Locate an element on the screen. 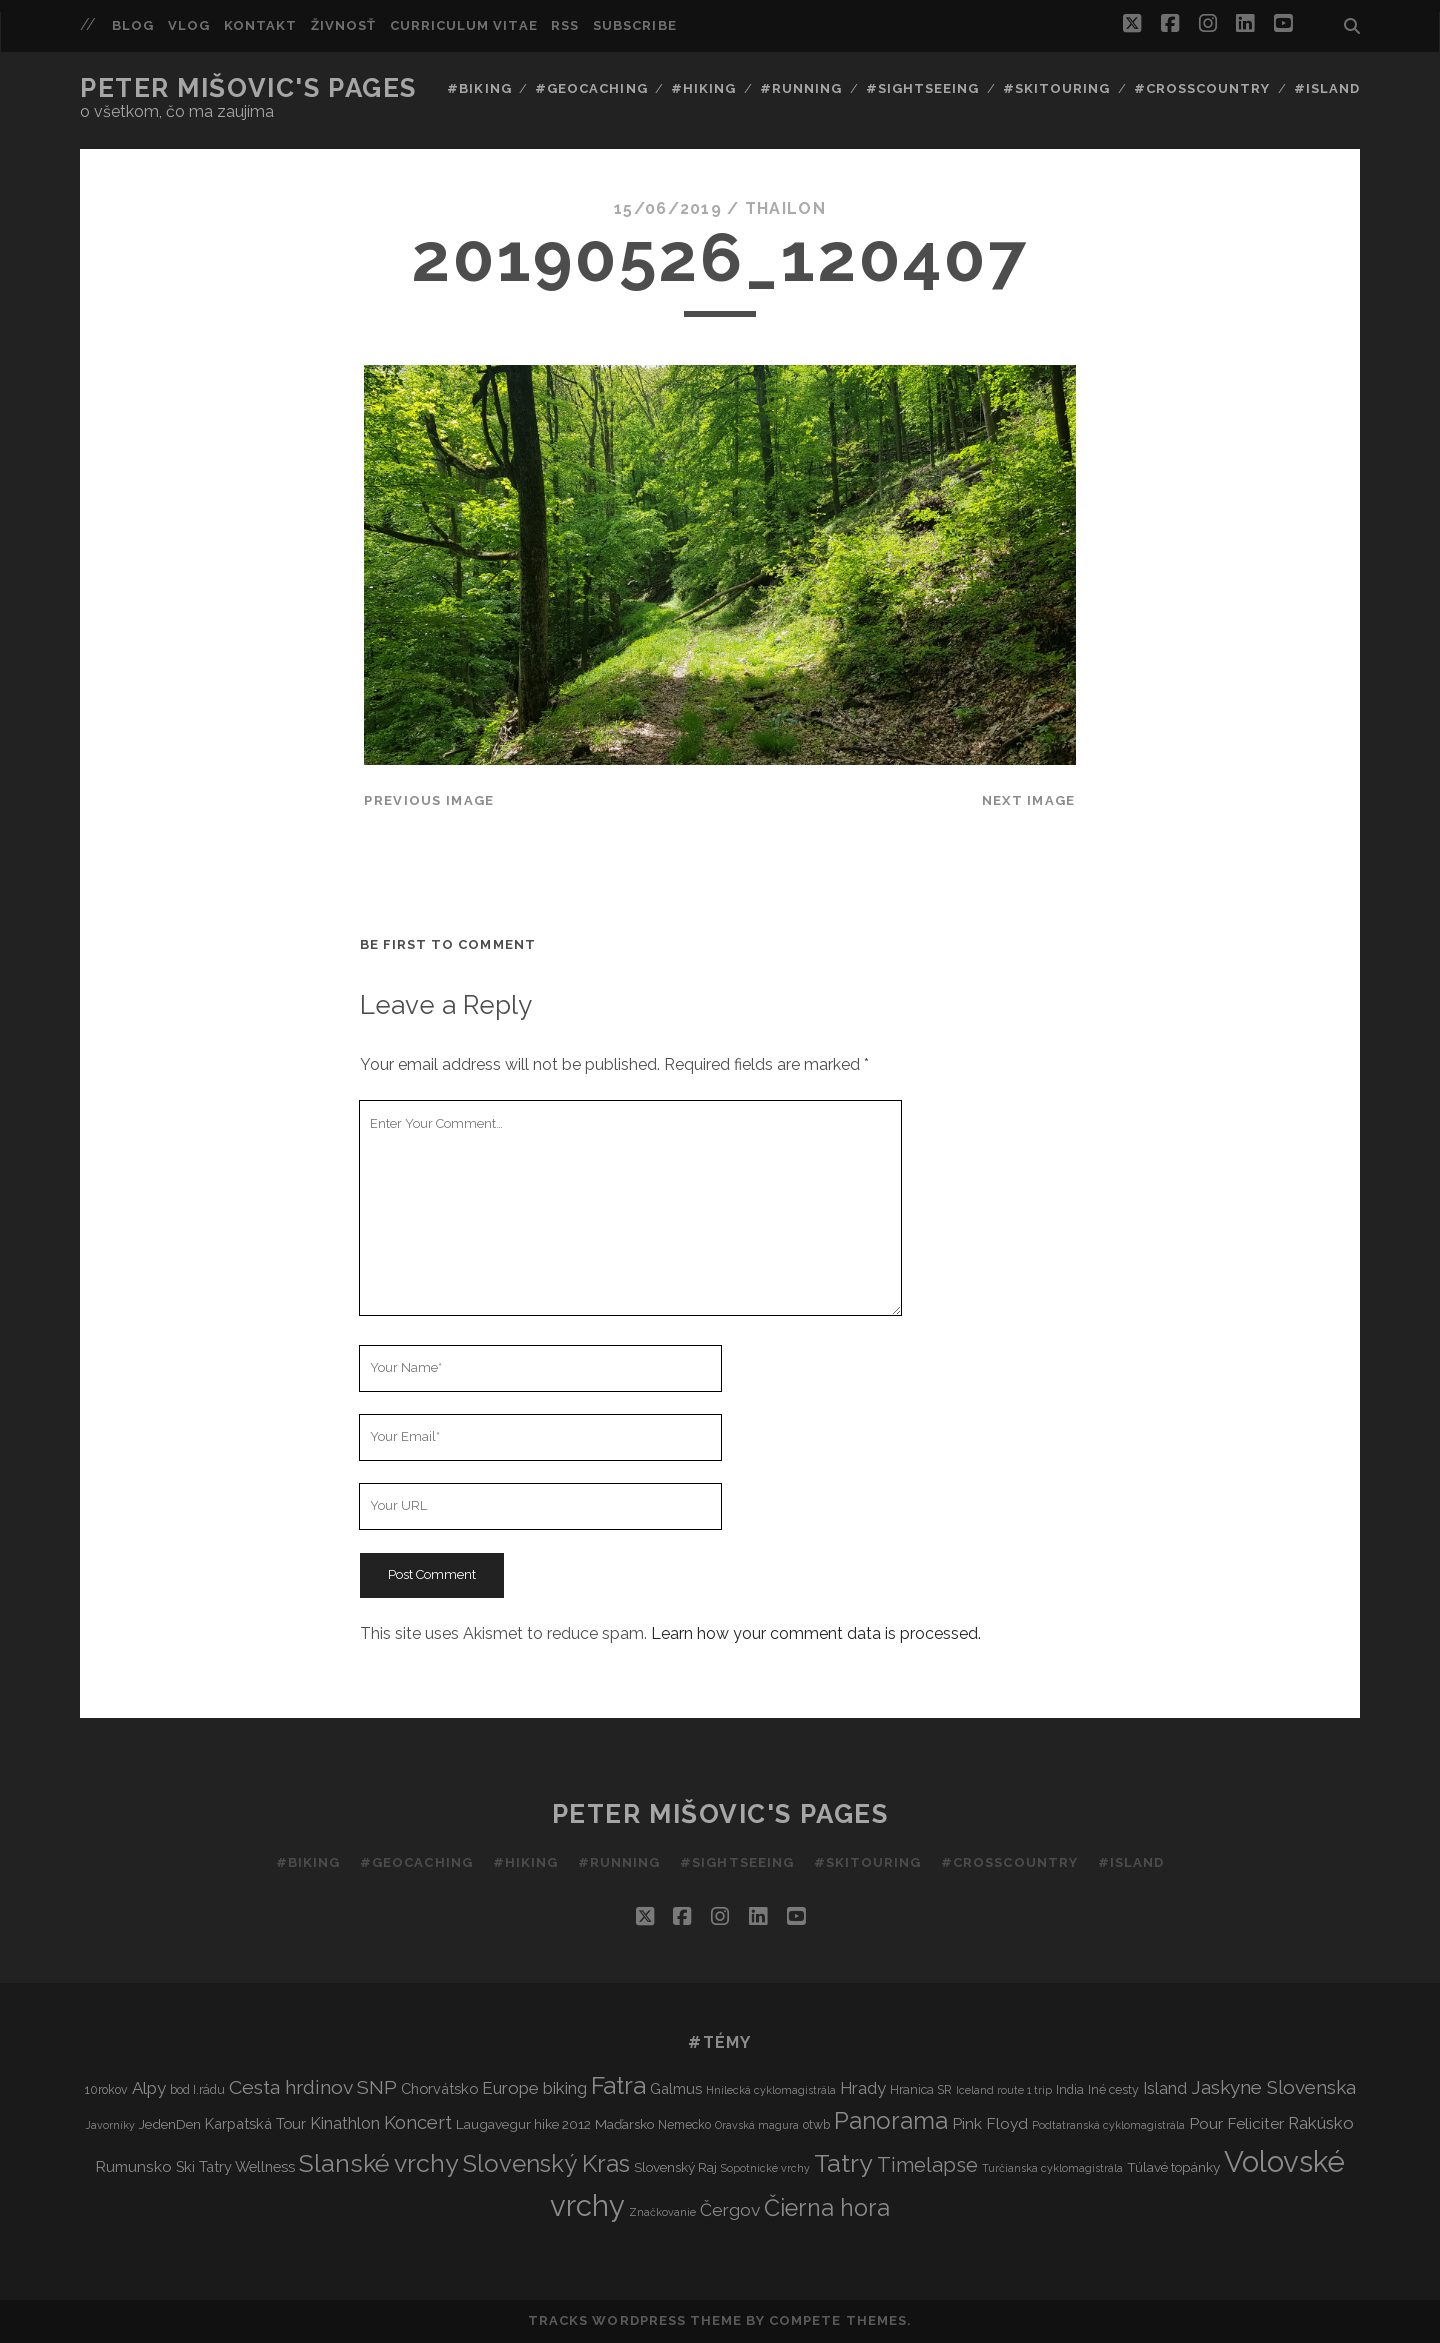 The height and width of the screenshot is (2343, 1440). #Hiking is located at coordinates (703, 88).